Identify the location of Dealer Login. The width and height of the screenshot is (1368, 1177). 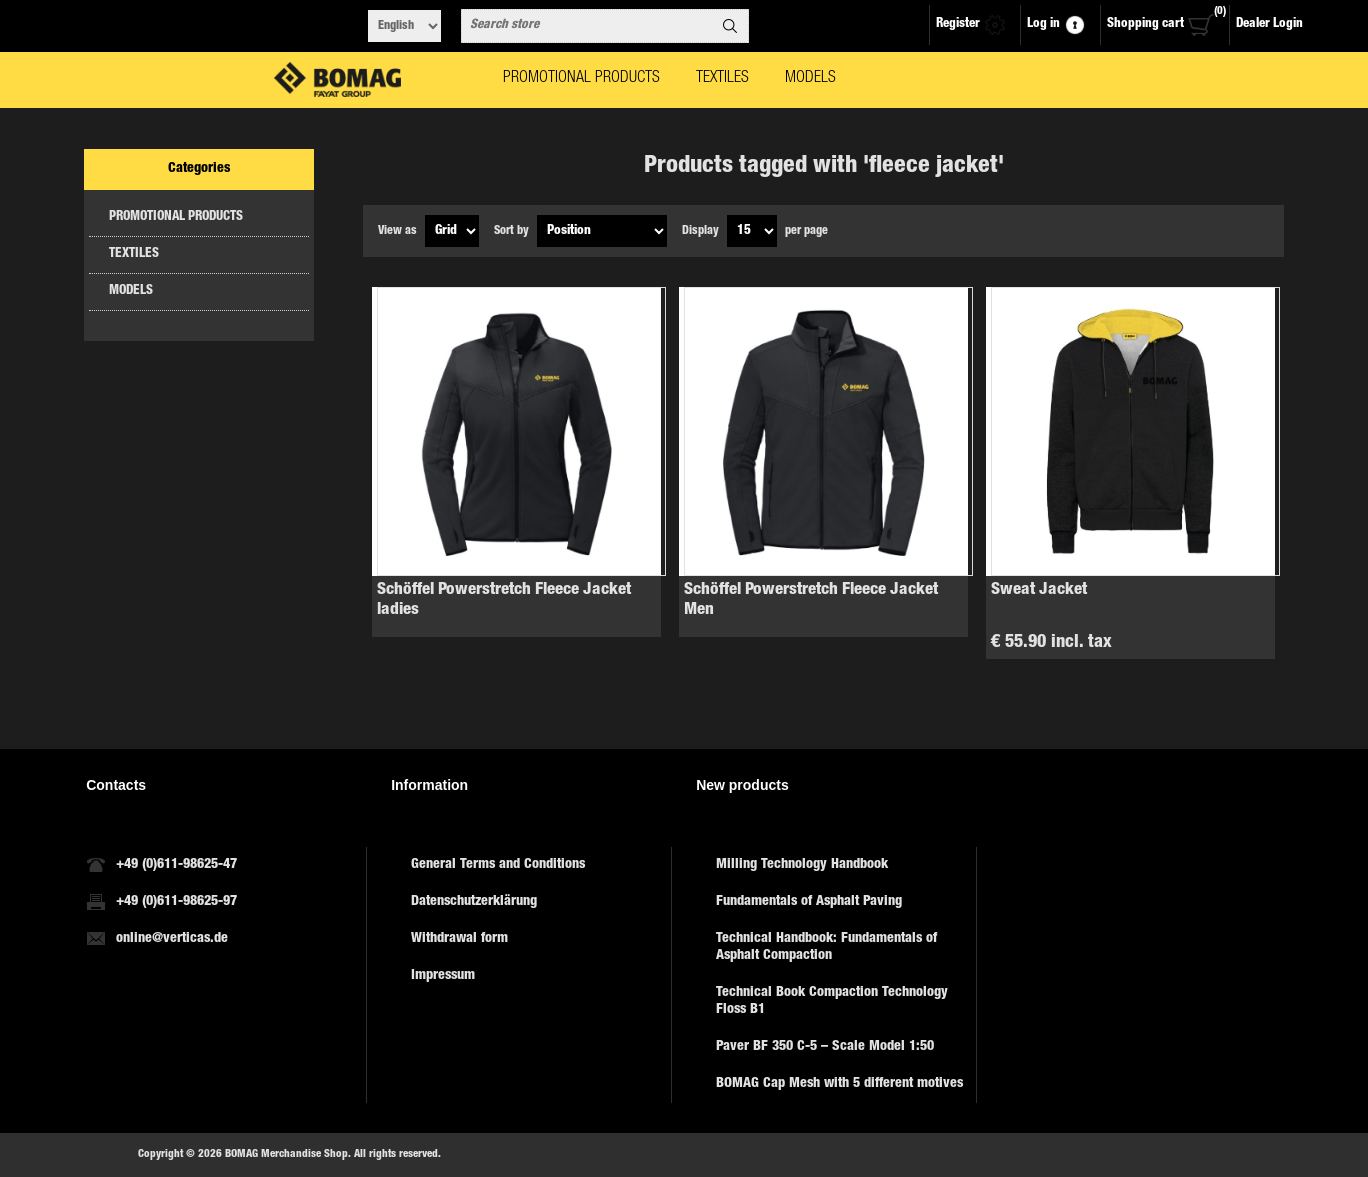
(1269, 24).